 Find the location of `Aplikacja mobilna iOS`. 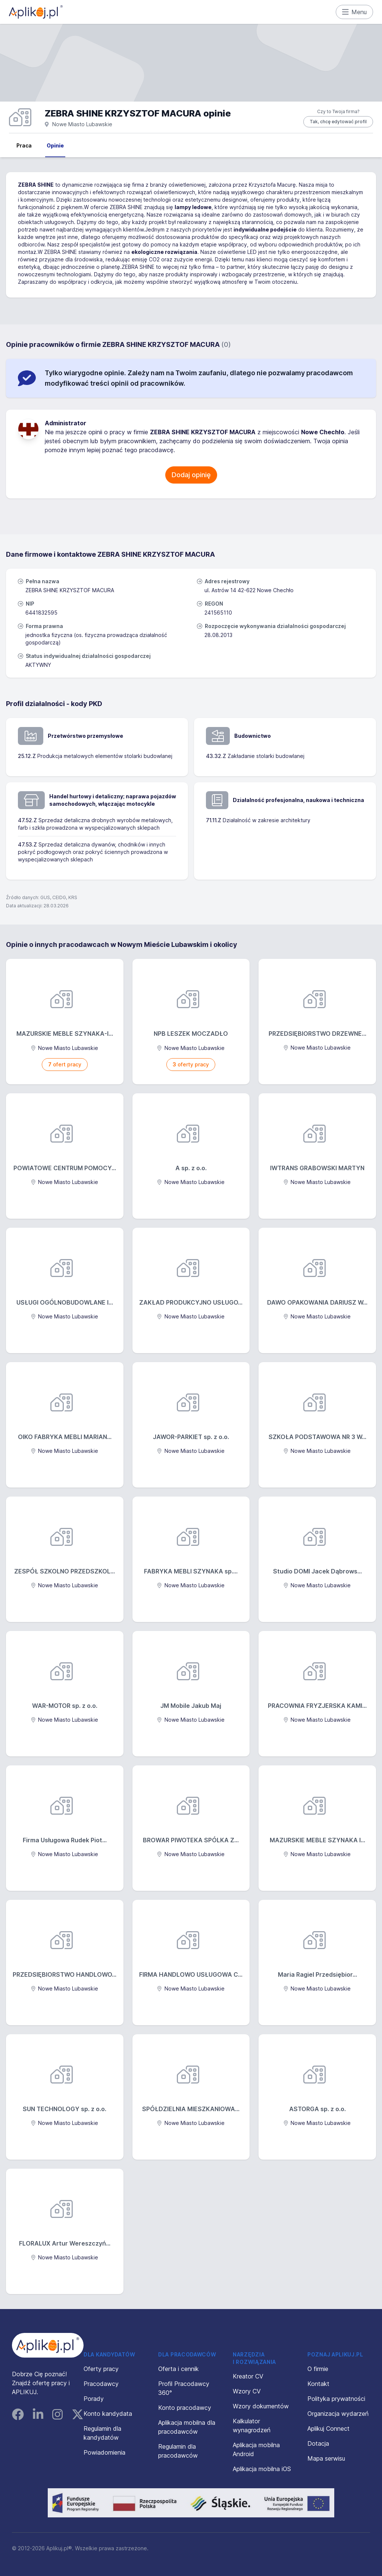

Aplikacja mobilna iOS is located at coordinates (262, 2469).